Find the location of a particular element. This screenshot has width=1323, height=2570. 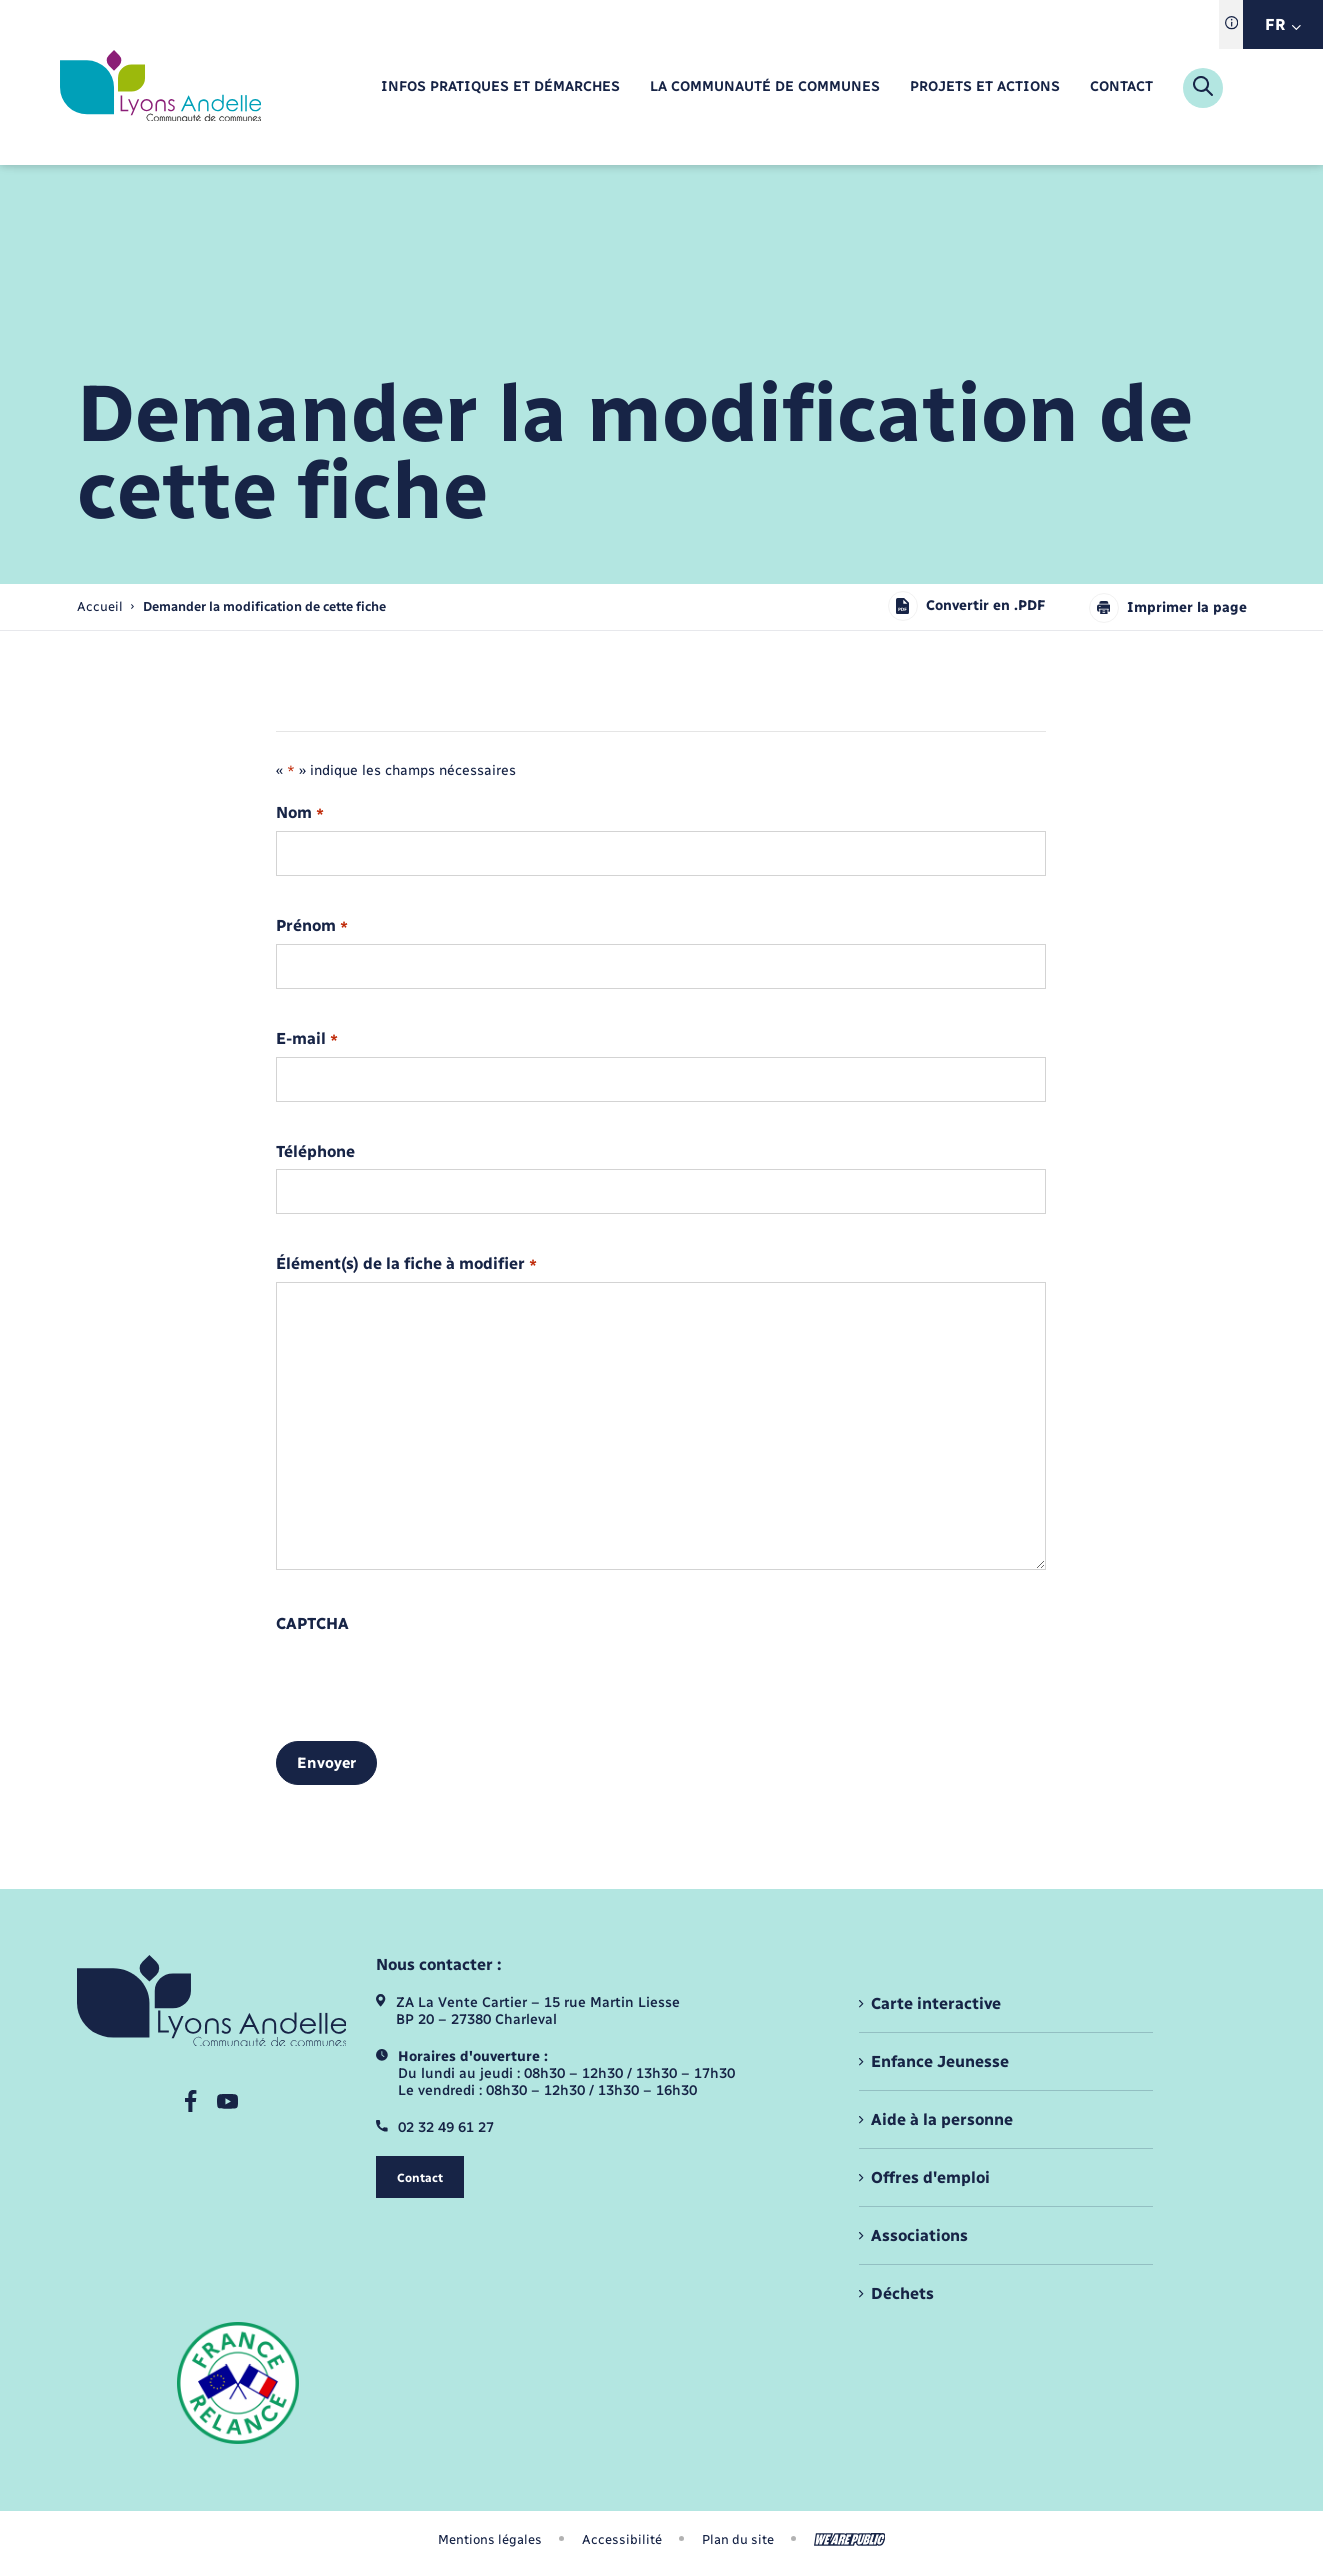

Nom is located at coordinates (299, 813).